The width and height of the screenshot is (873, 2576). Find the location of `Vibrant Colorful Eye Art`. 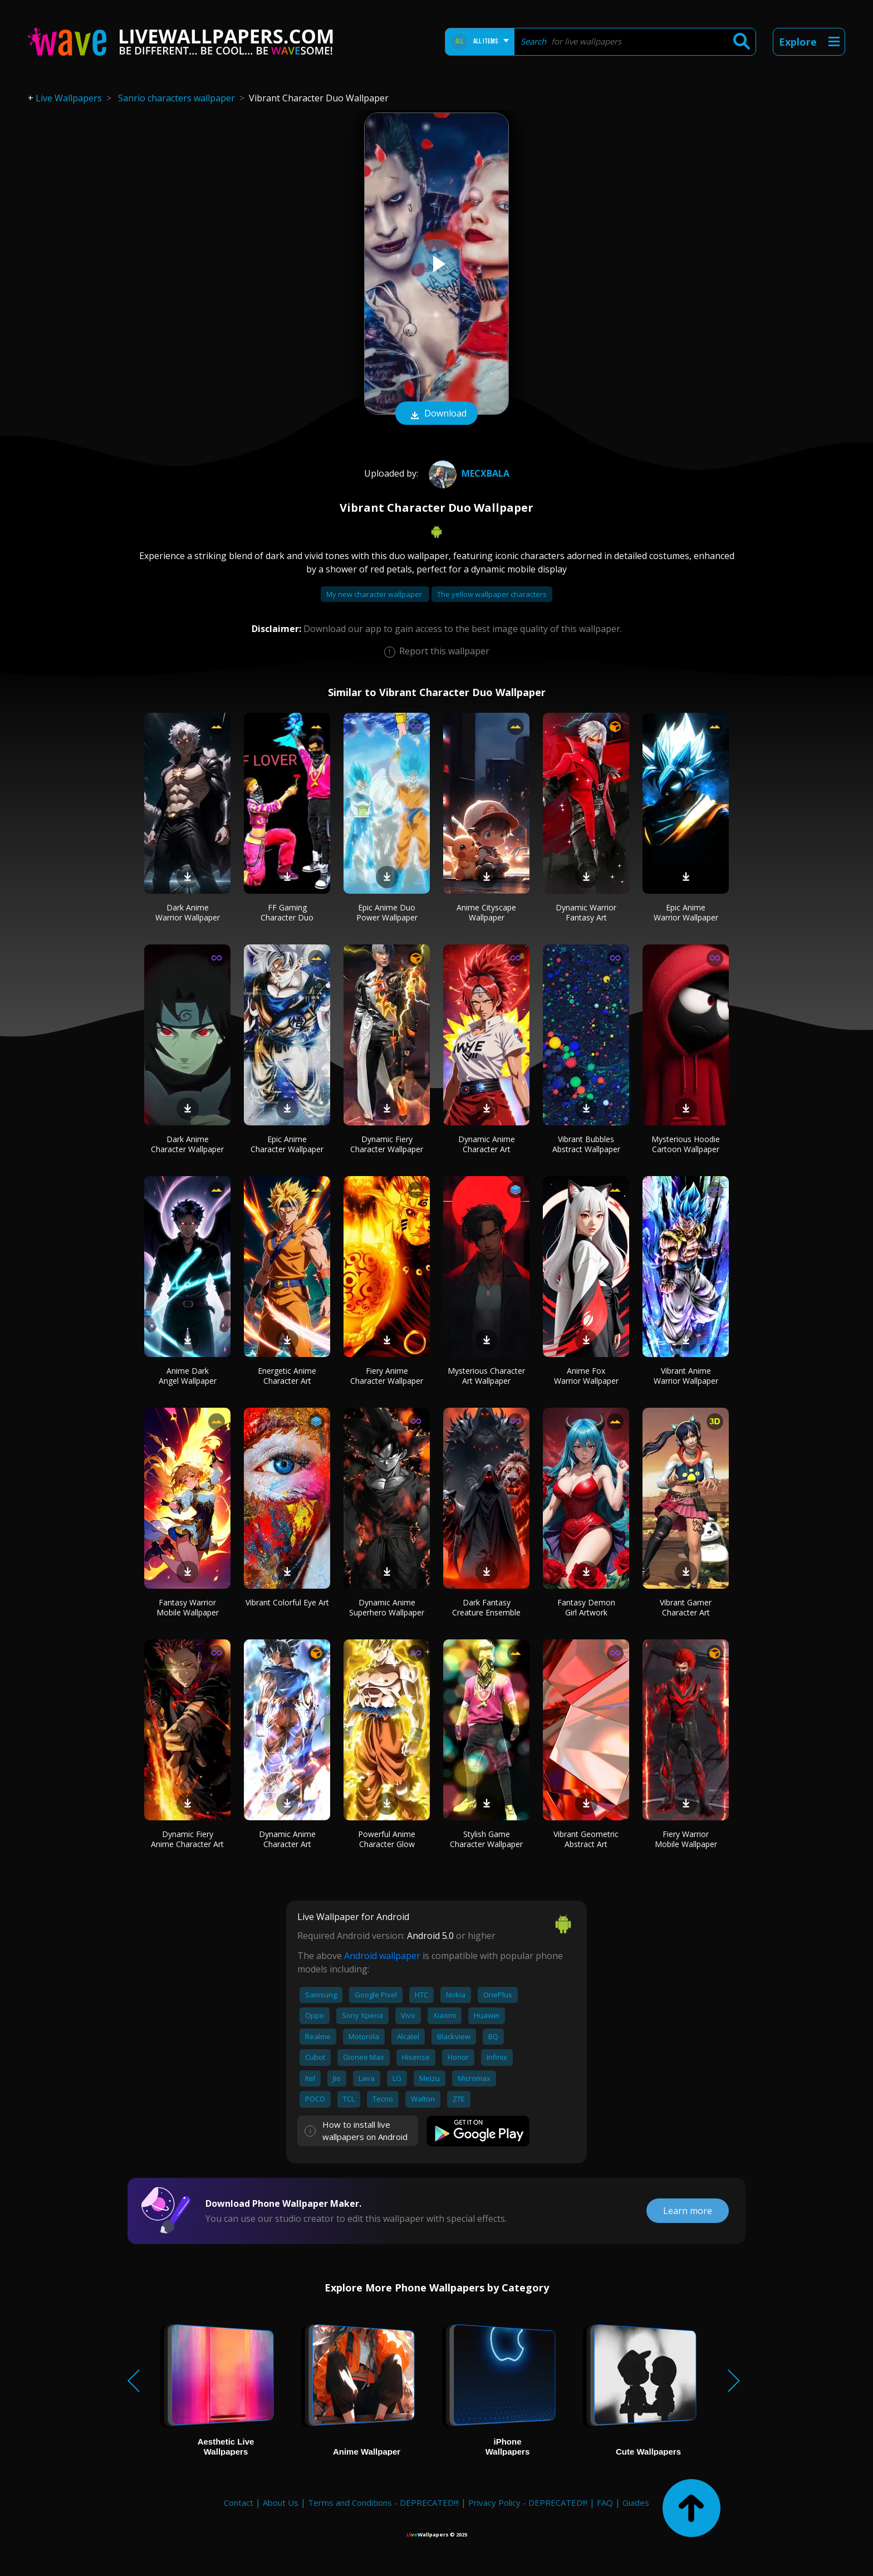

Vibrant Colorful Eye Art is located at coordinates (287, 1602).